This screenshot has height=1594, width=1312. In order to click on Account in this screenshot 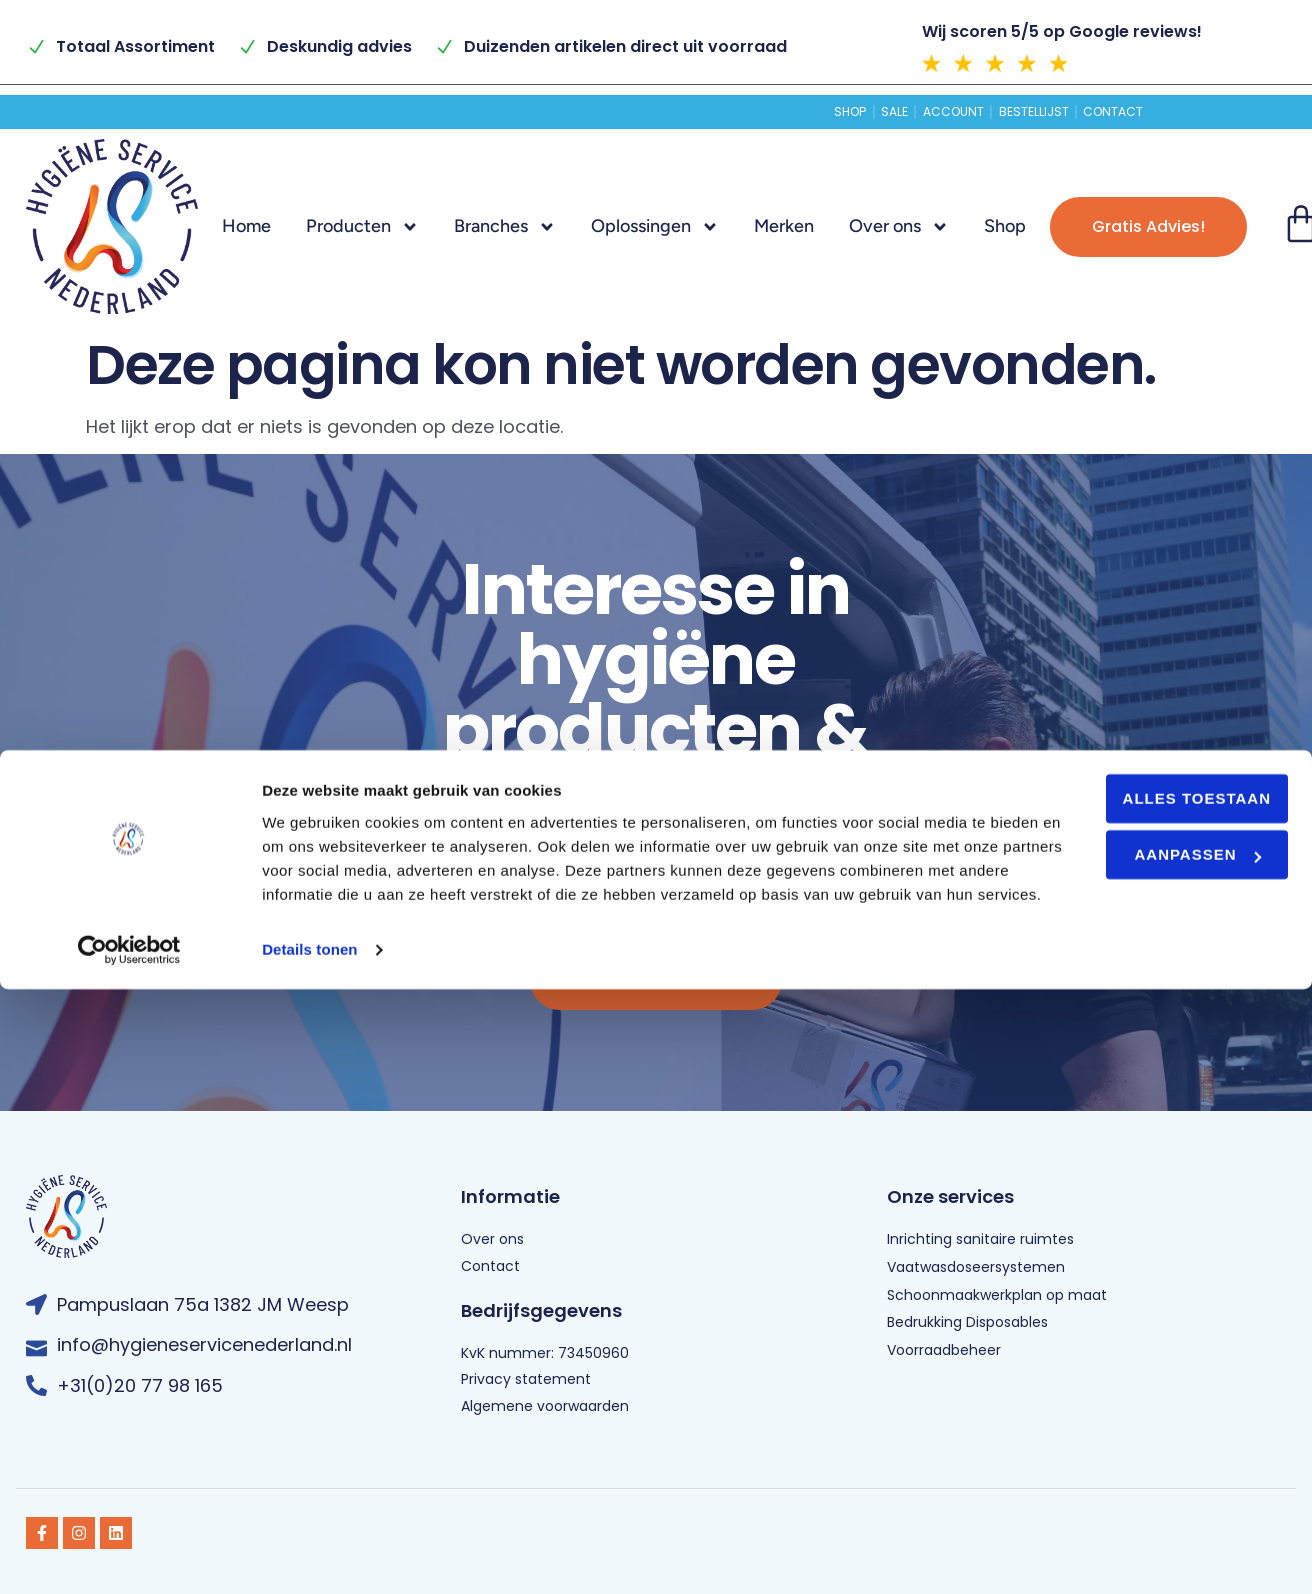, I will do `click(948, 112)`.